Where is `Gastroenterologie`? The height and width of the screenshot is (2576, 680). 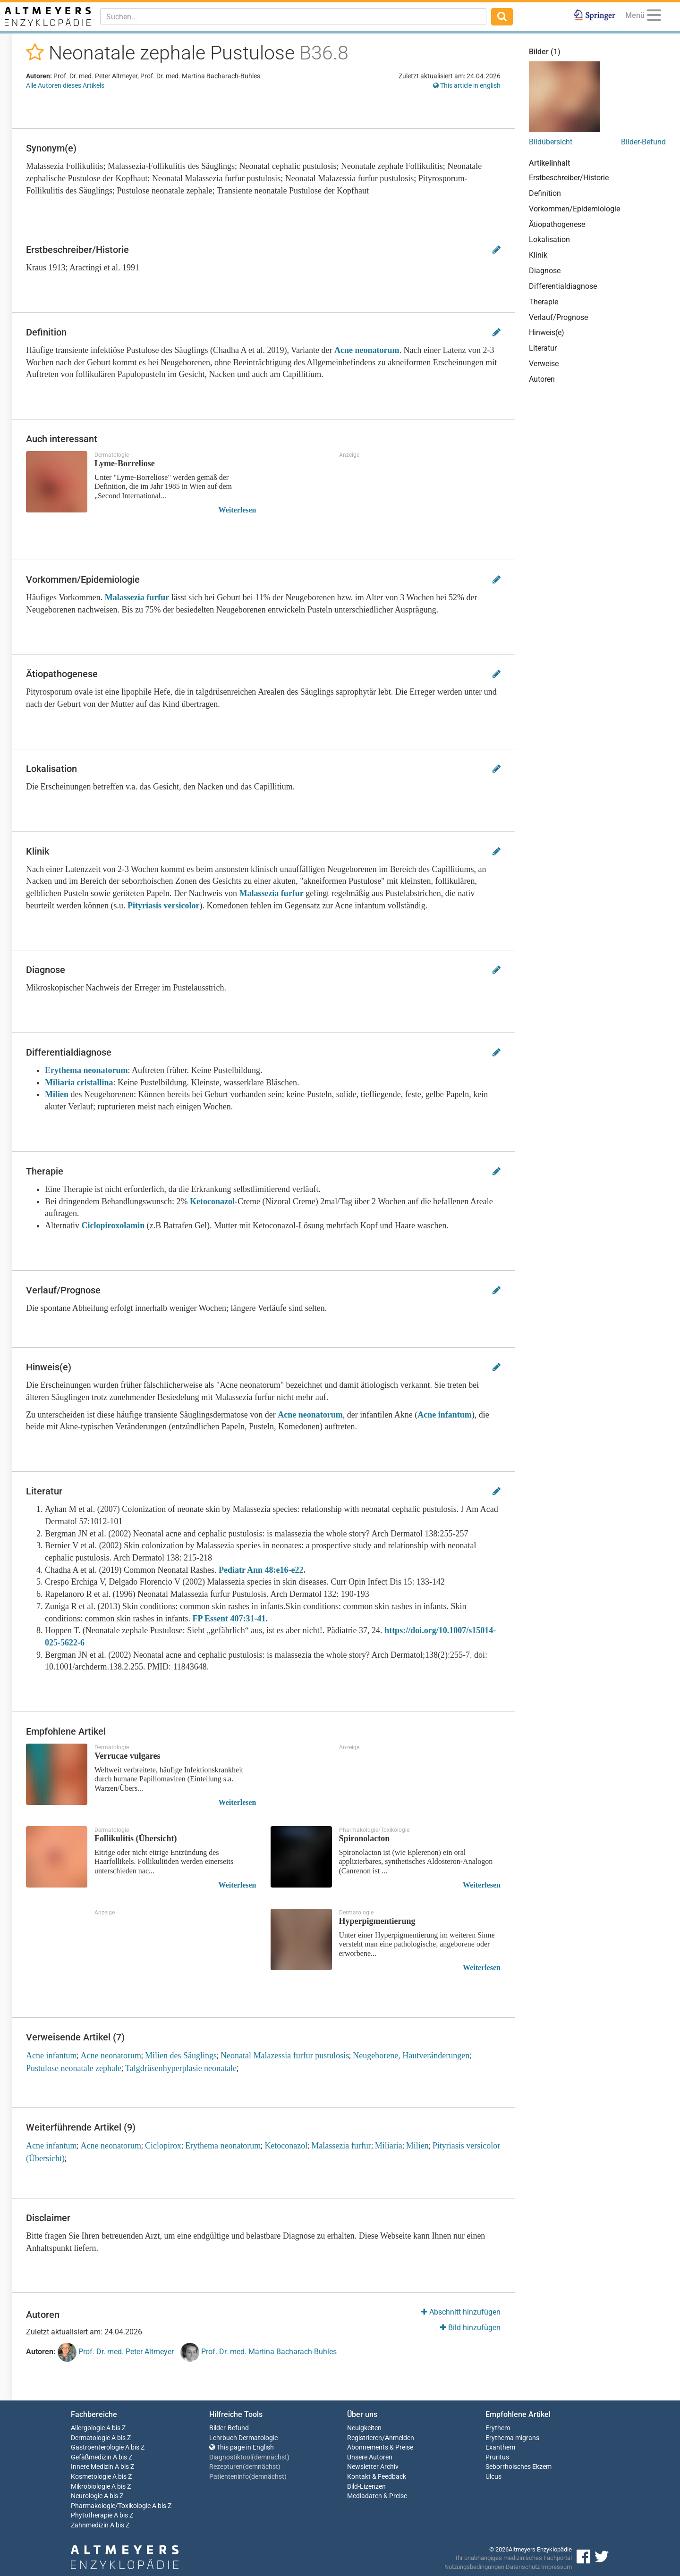
Gastroenterologie is located at coordinates (97, 2447).